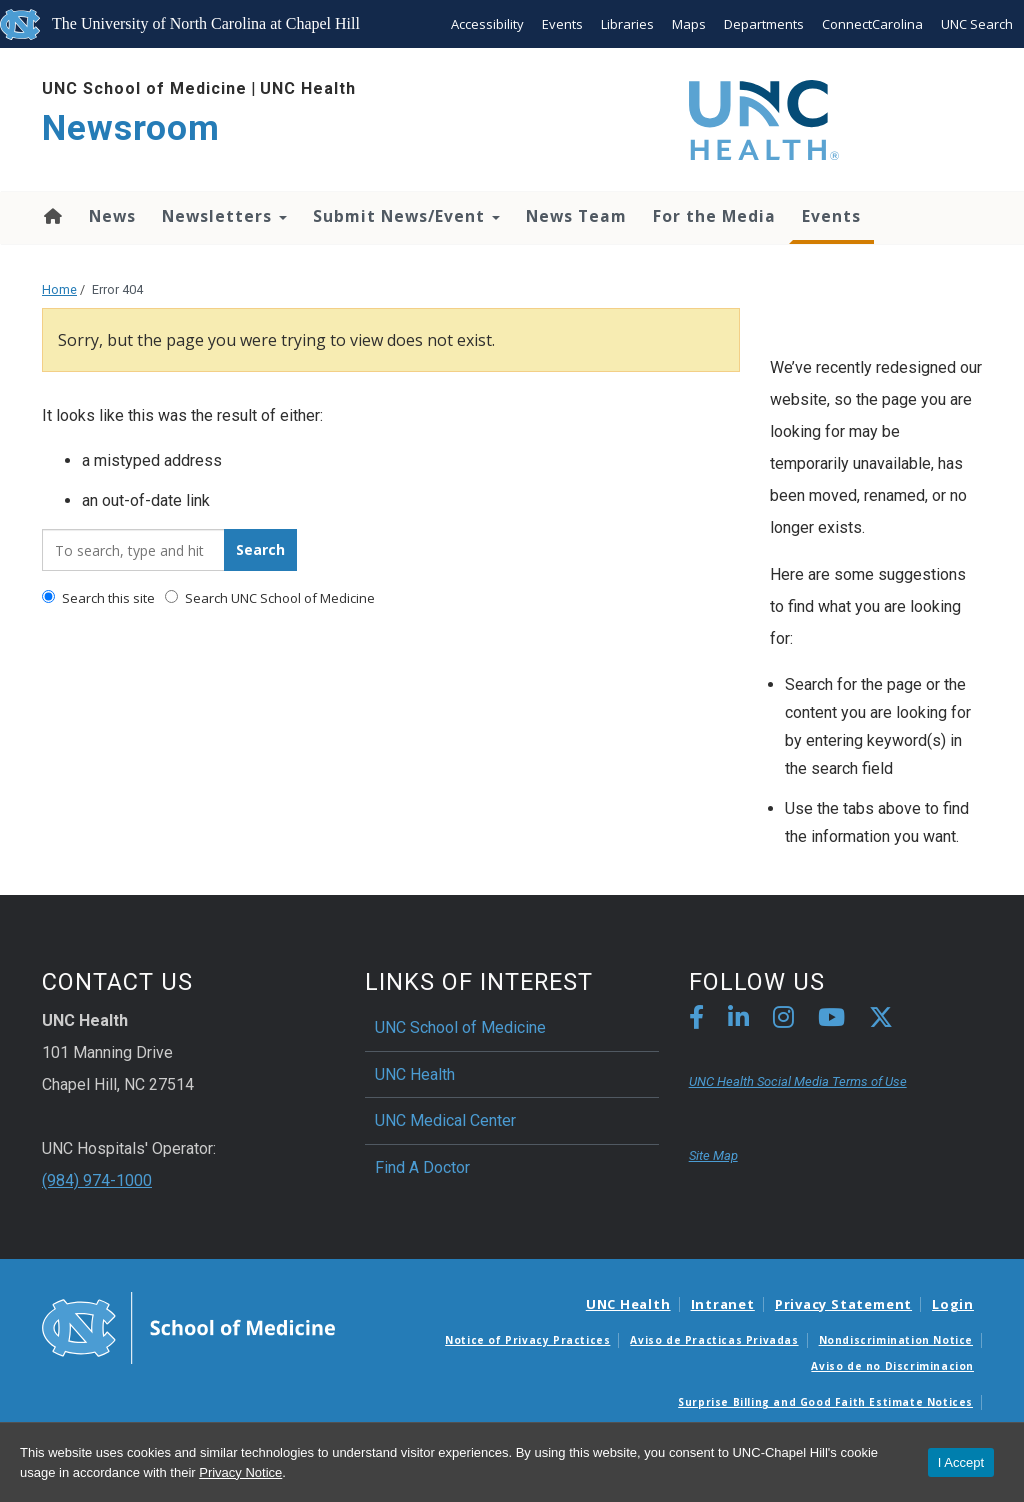 The height and width of the screenshot is (1502, 1024). I want to click on Login, so click(953, 1304).